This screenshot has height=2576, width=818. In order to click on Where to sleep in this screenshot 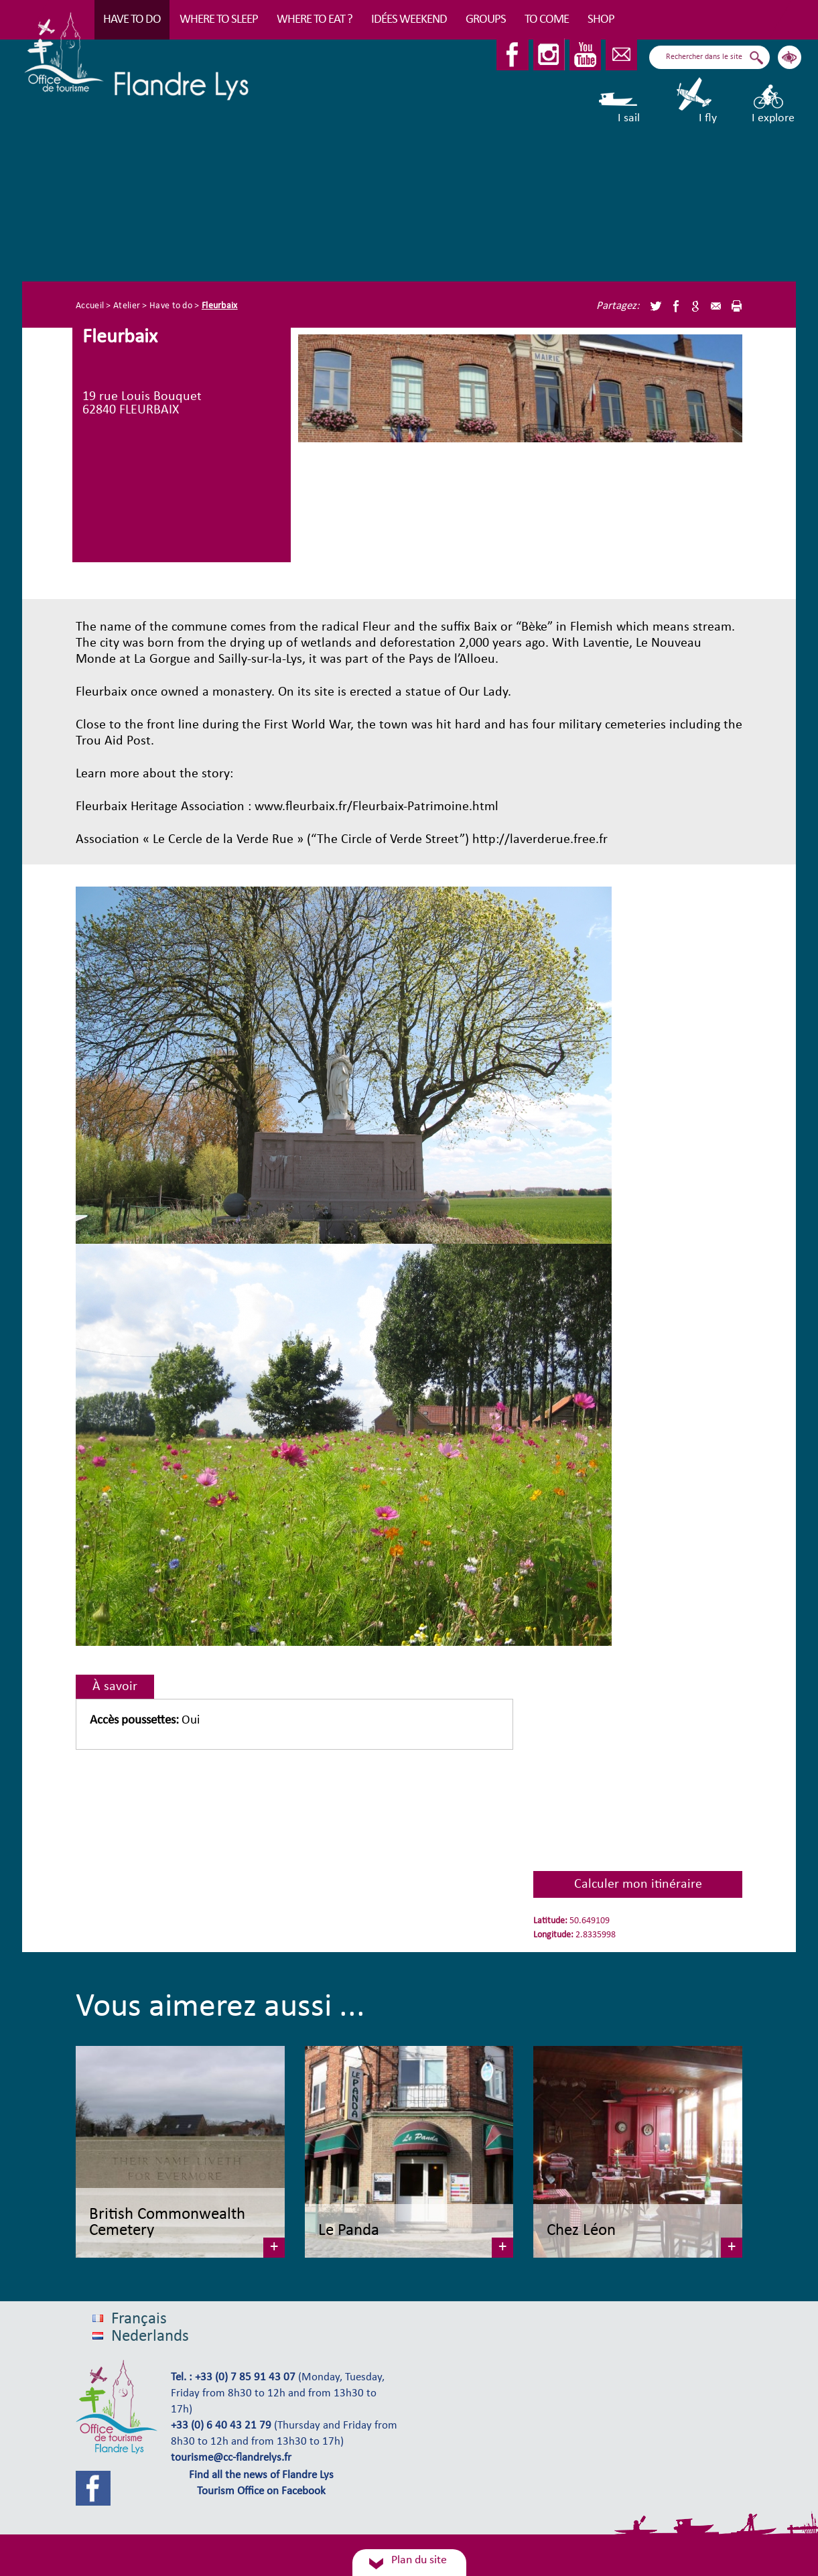, I will do `click(219, 19)`.